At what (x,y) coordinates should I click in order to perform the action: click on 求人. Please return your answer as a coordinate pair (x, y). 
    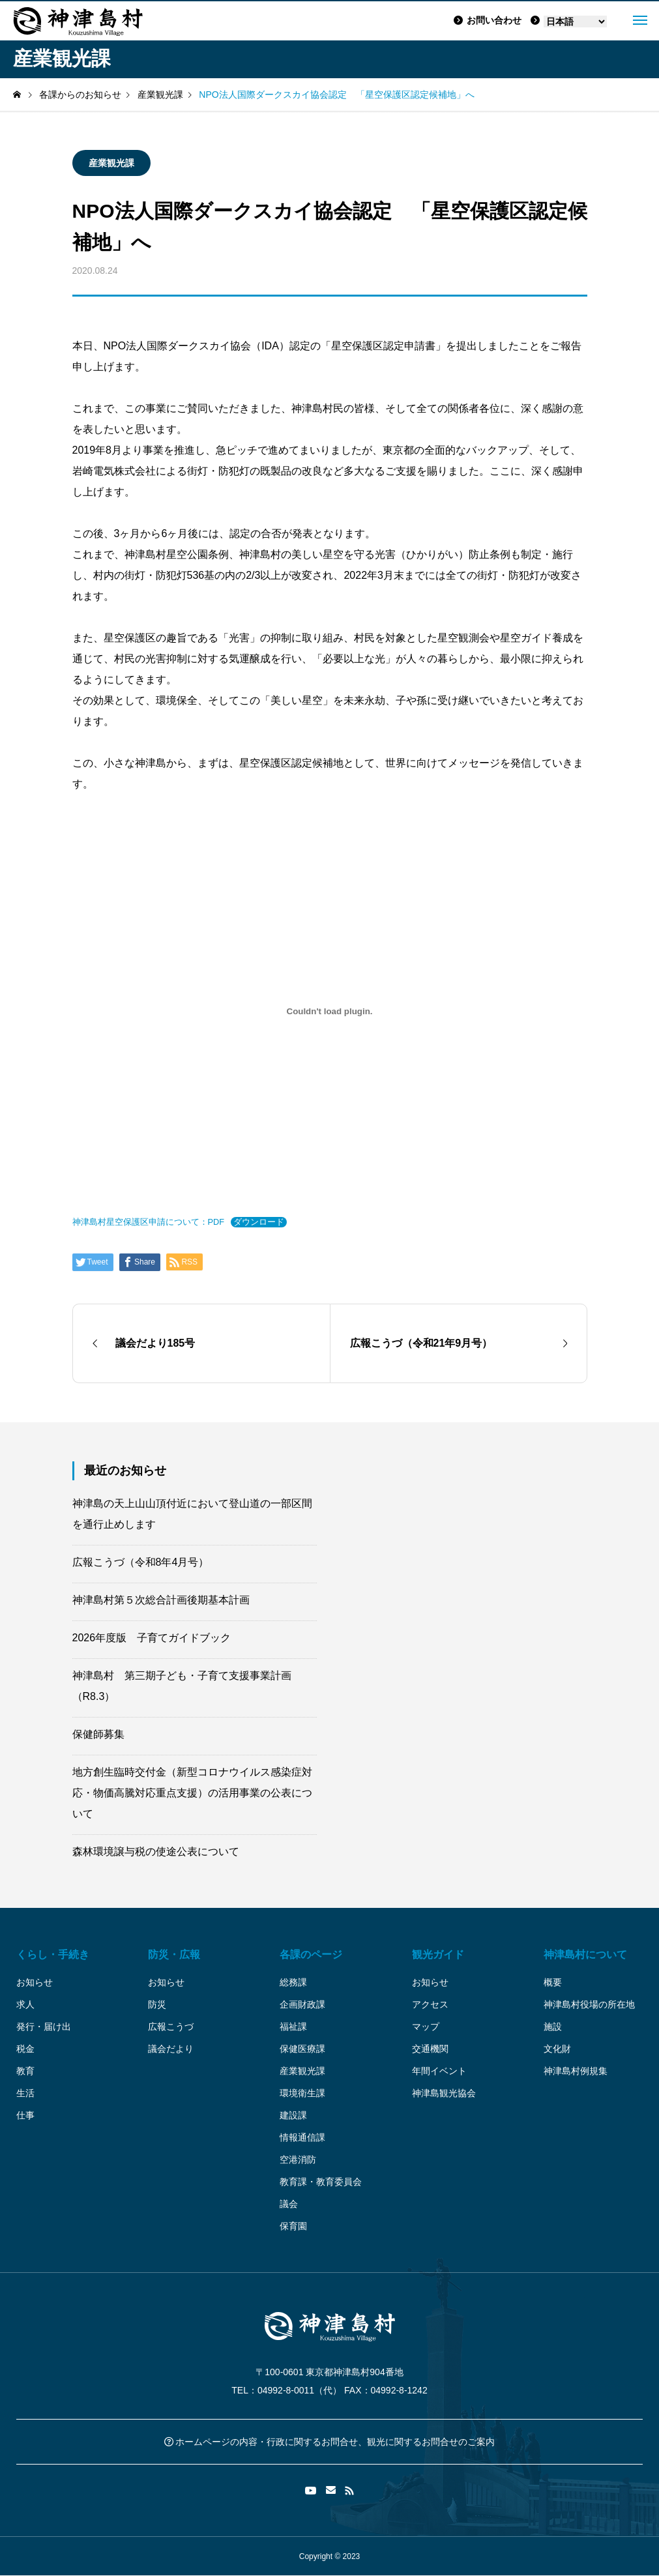
    Looking at the image, I should click on (25, 2004).